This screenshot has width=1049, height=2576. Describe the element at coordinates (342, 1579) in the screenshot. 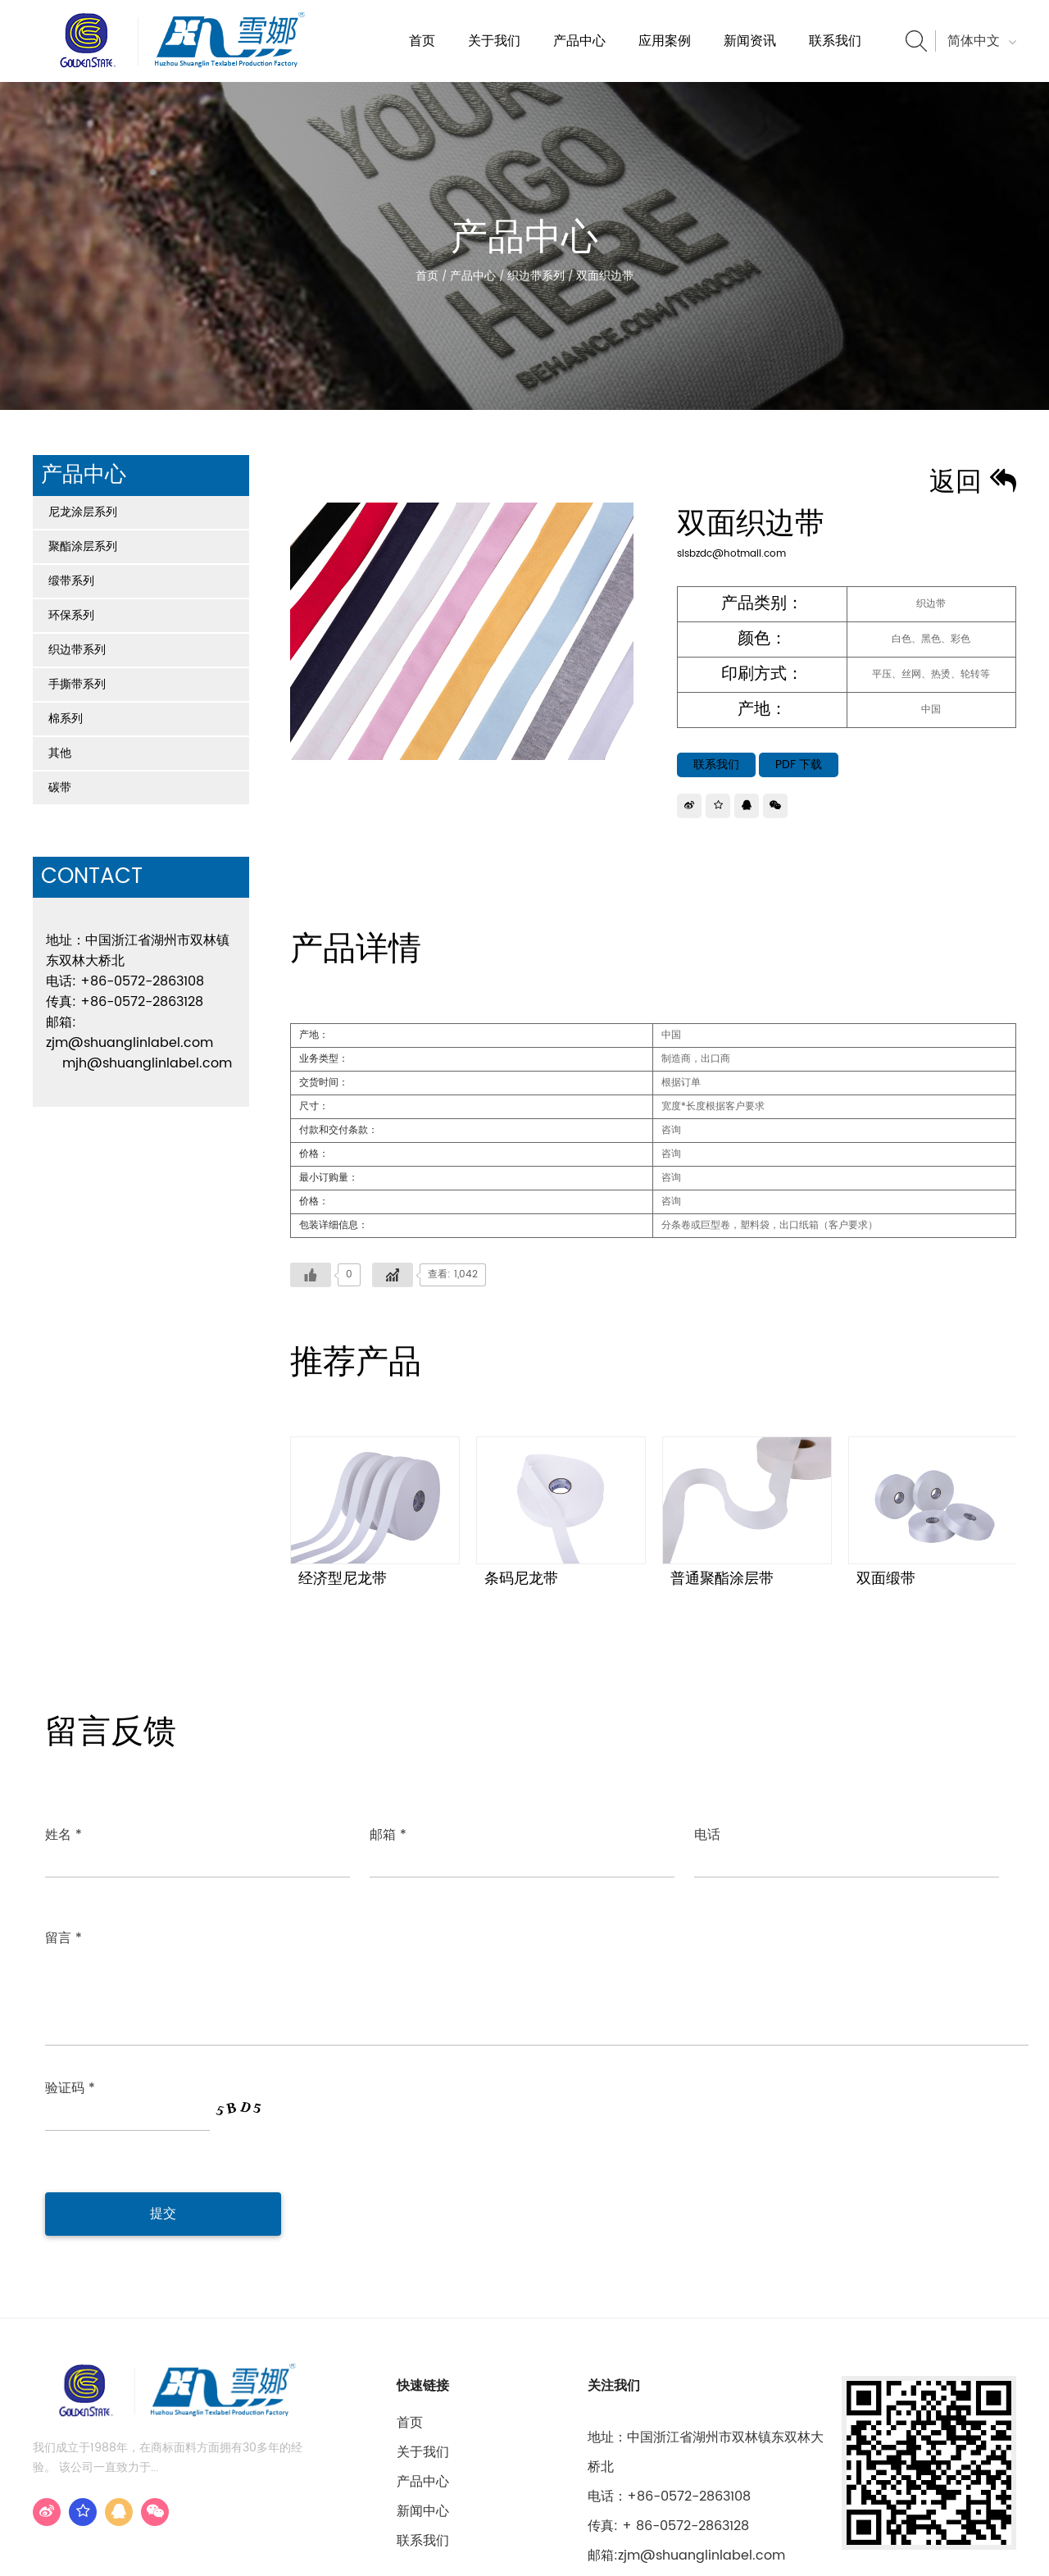

I see `经济型尼龙带` at that location.